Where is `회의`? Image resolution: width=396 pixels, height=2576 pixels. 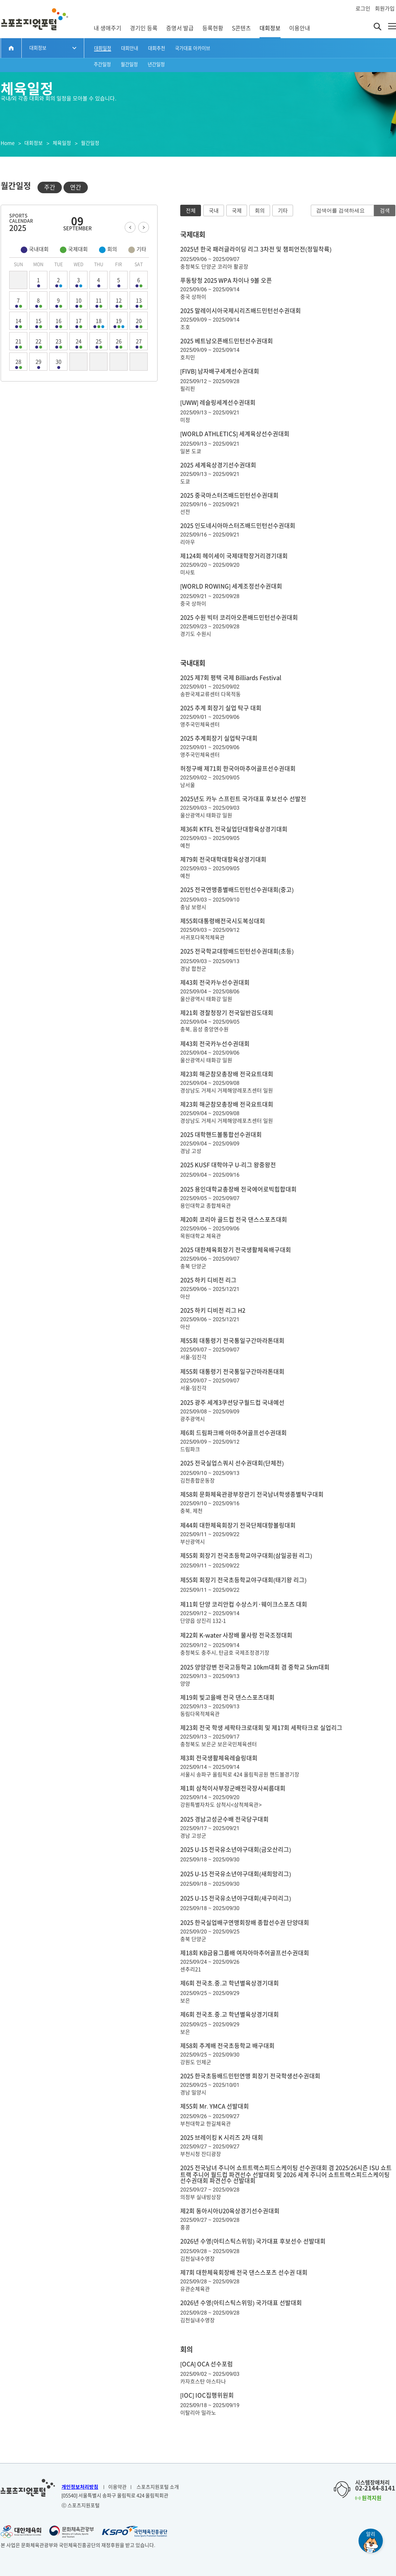
회의 is located at coordinates (260, 210).